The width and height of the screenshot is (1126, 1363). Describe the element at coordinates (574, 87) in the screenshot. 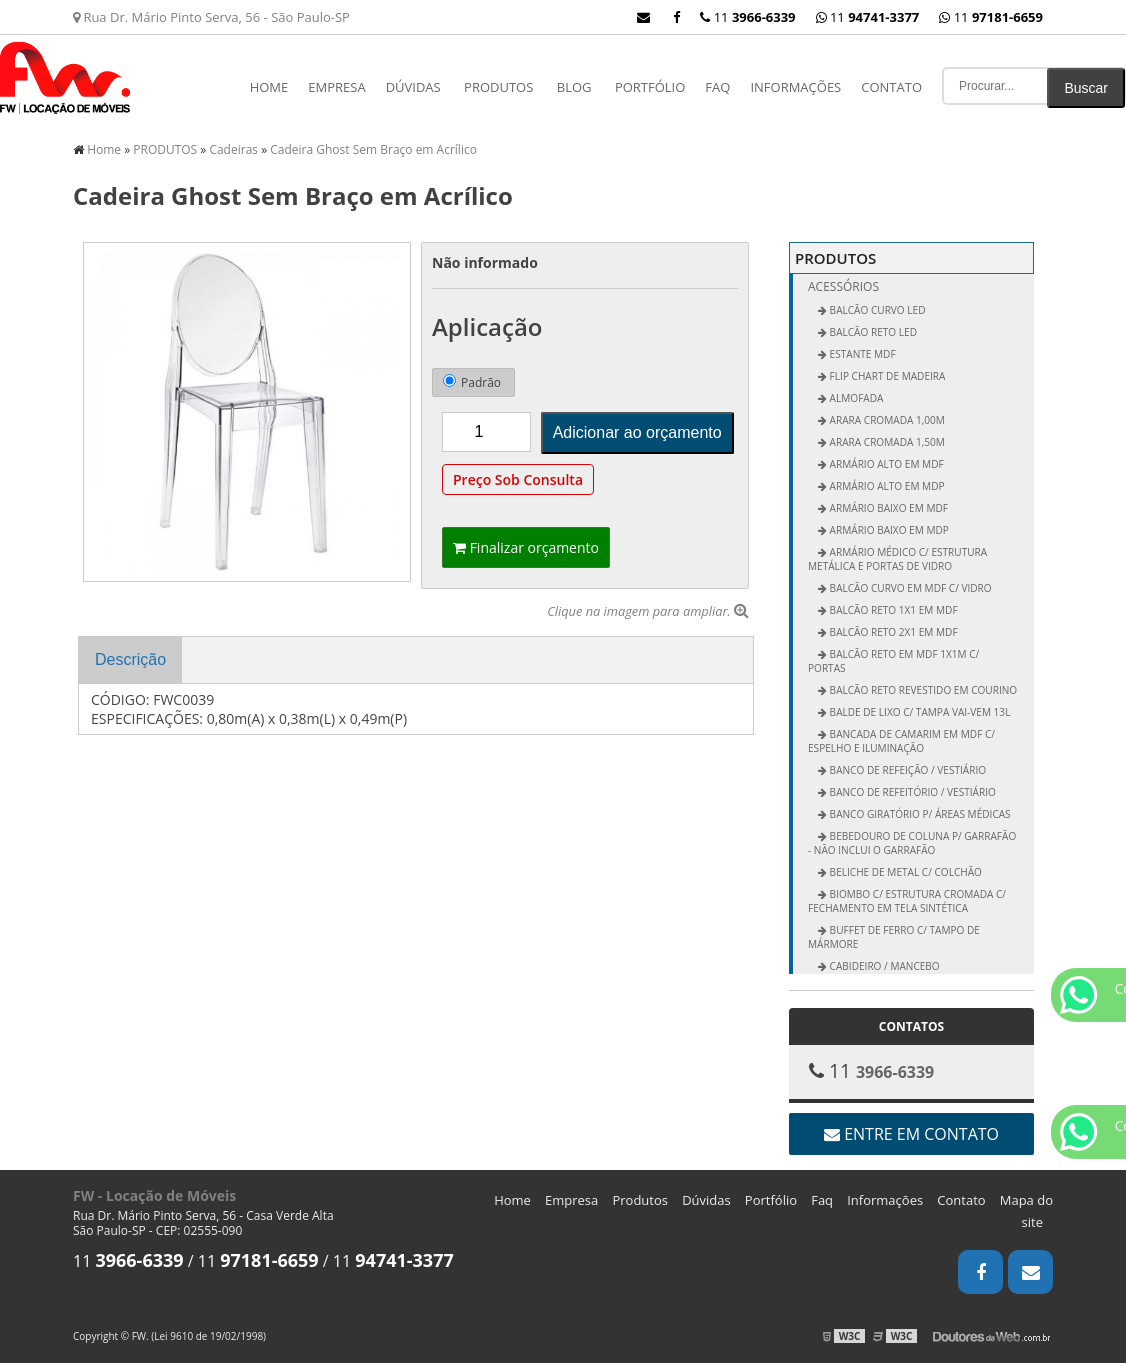

I see `Blog` at that location.